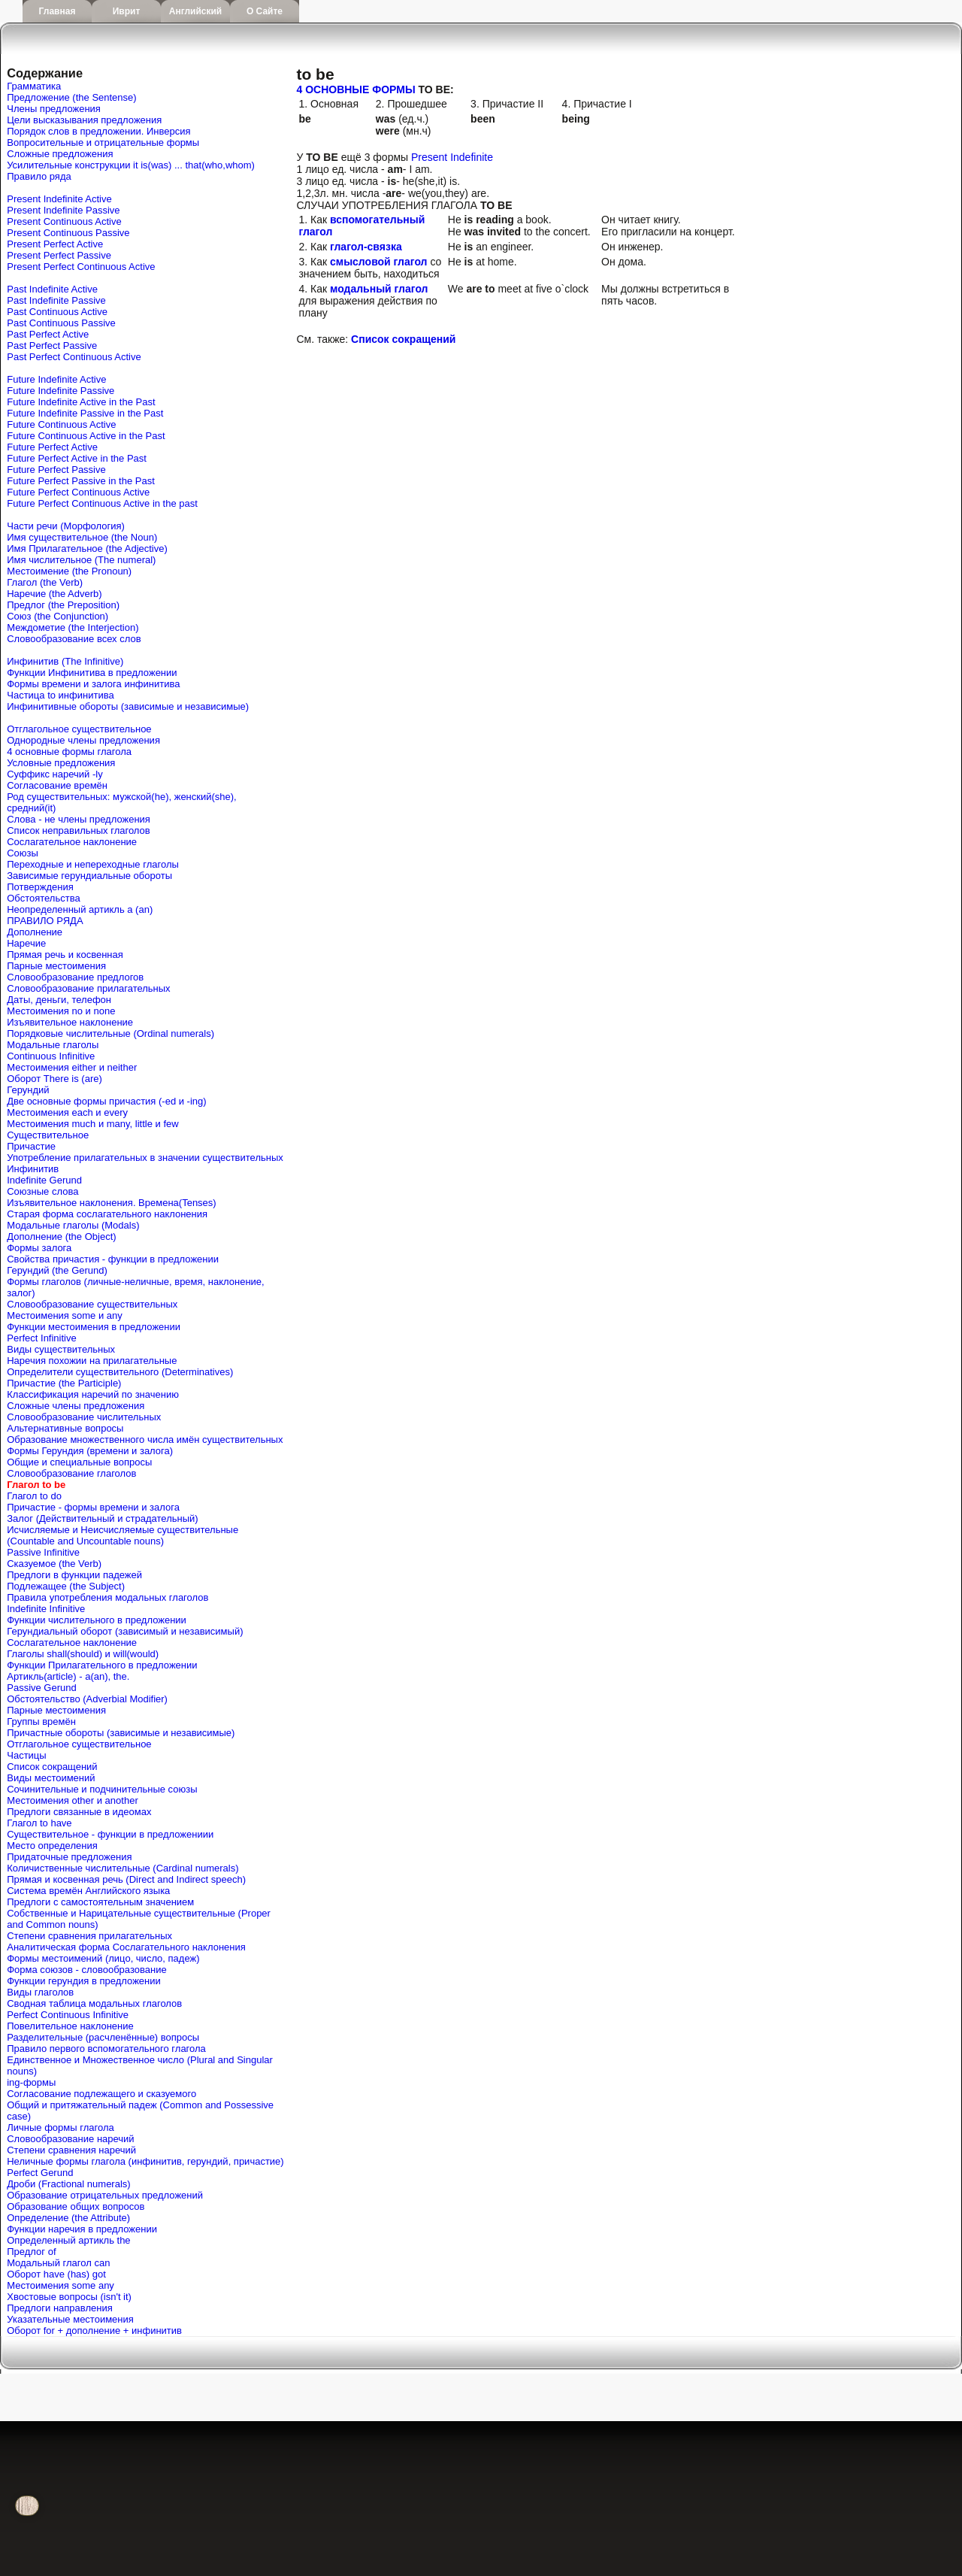  I want to click on Глагол to do, so click(34, 1496).